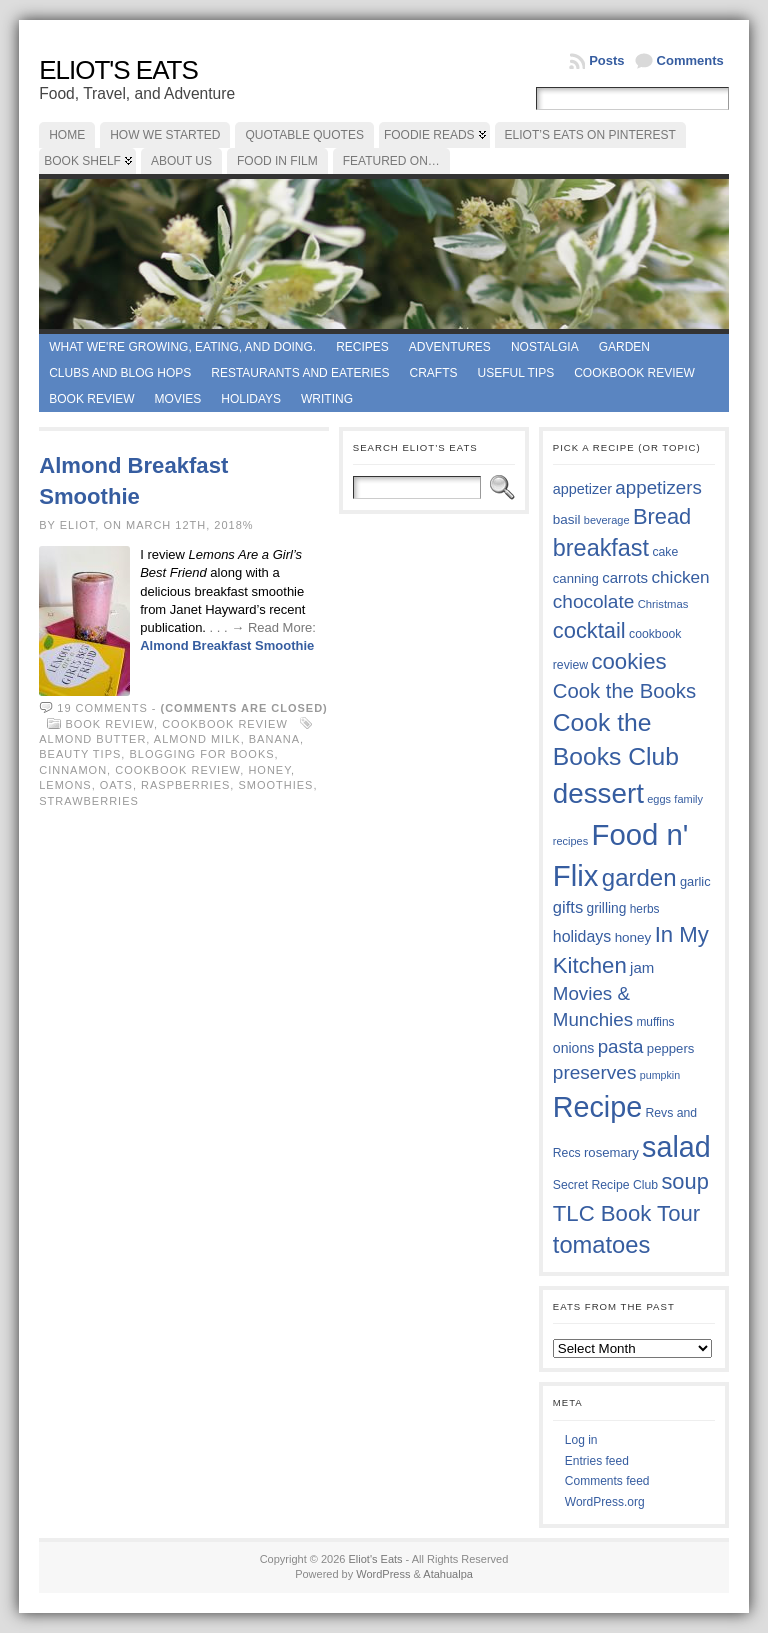 Image resolution: width=768 pixels, height=1633 pixels. What do you see at coordinates (197, 739) in the screenshot?
I see `almond milk` at bounding box center [197, 739].